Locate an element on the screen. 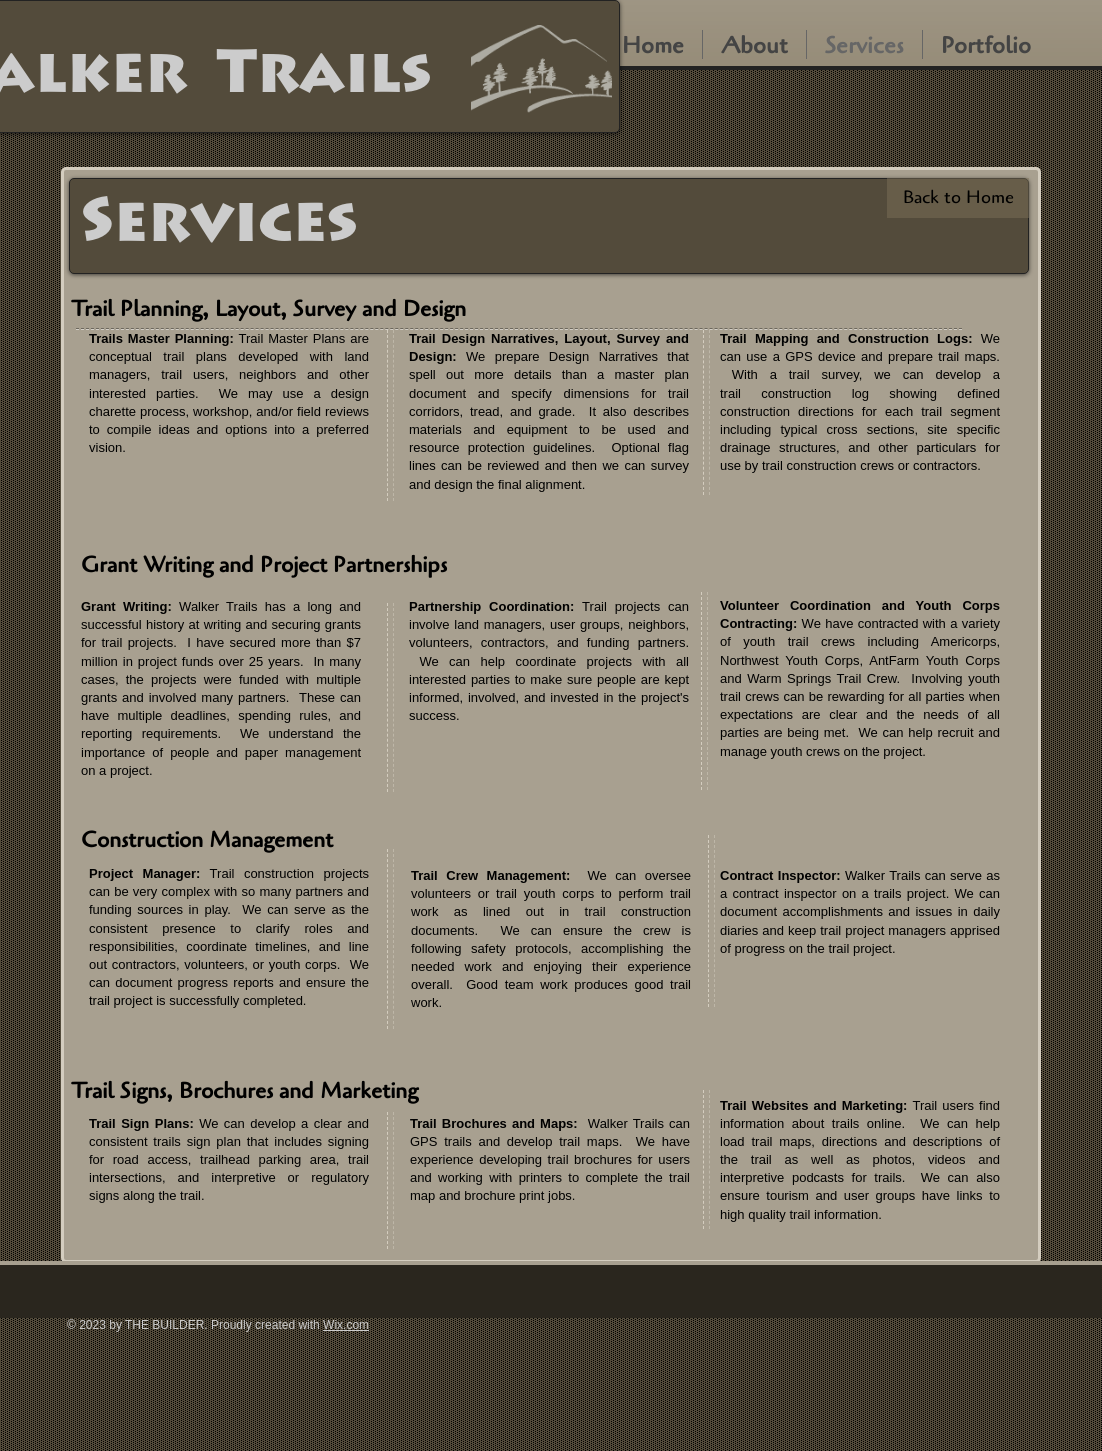  Wix.com is located at coordinates (346, 1325).